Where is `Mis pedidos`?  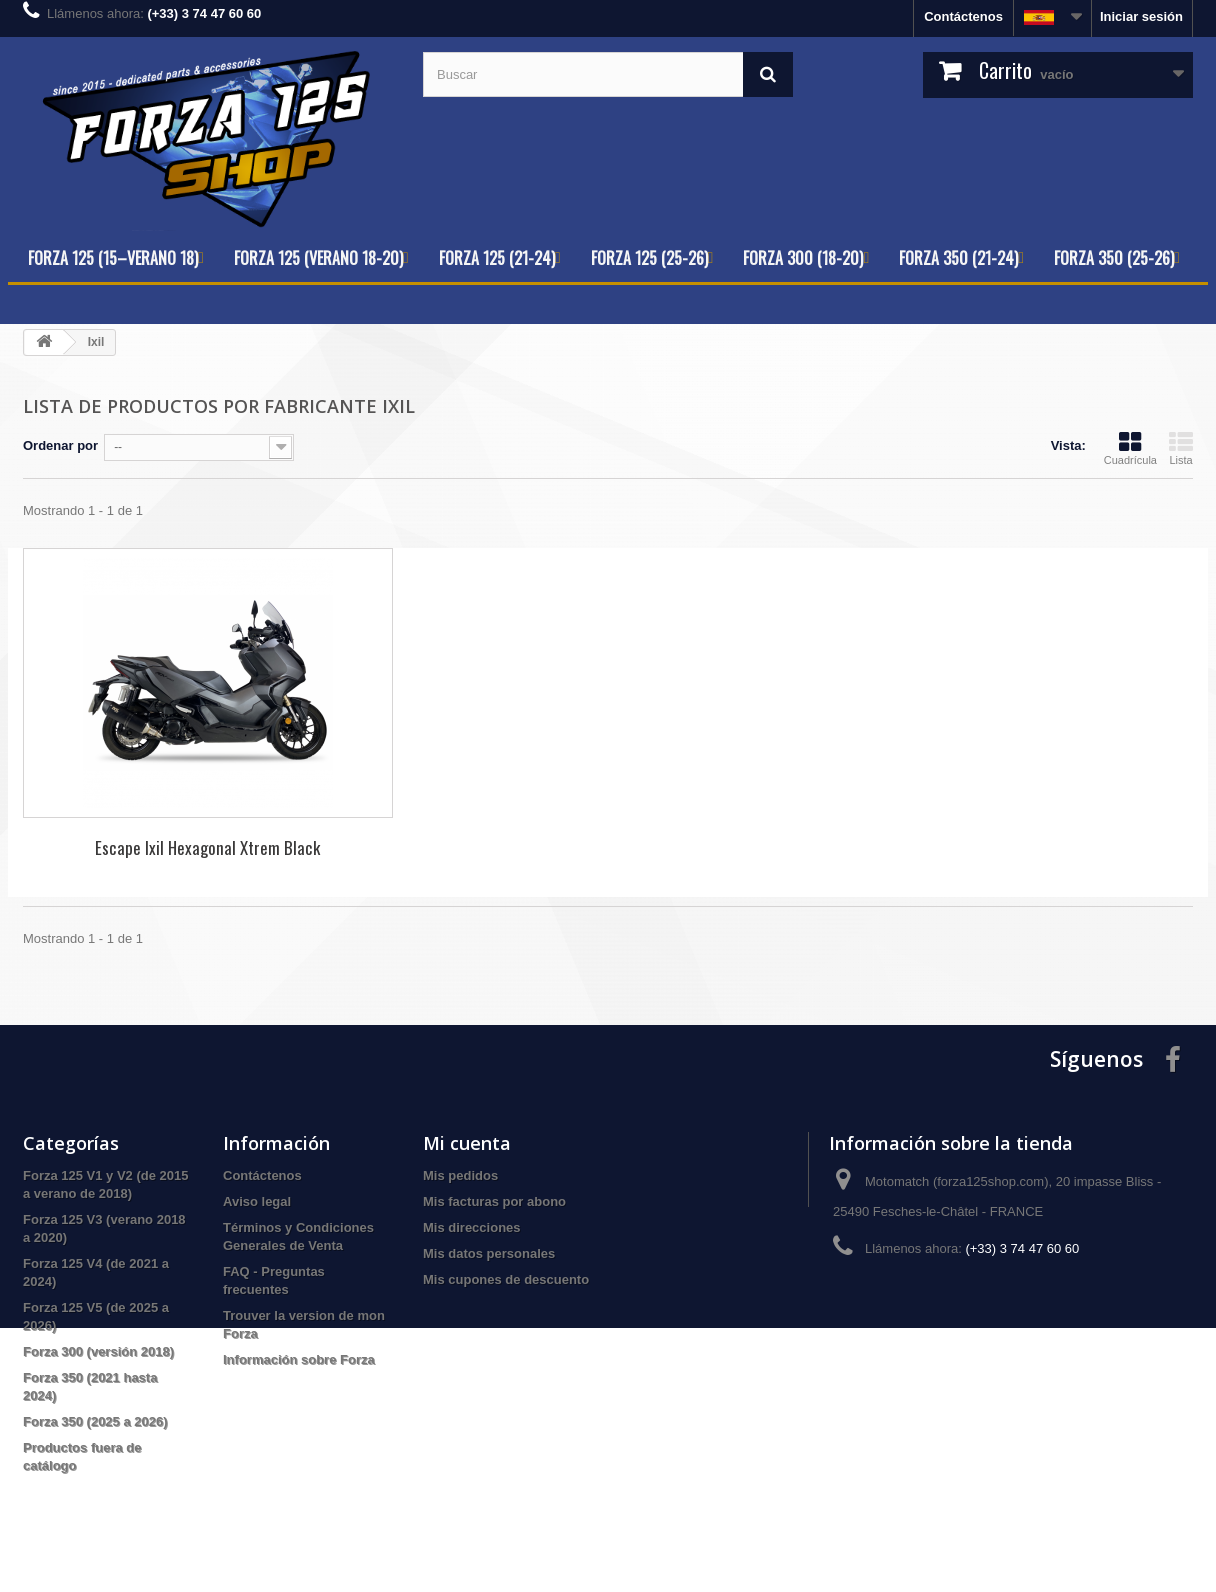
Mis pedidos is located at coordinates (460, 1175).